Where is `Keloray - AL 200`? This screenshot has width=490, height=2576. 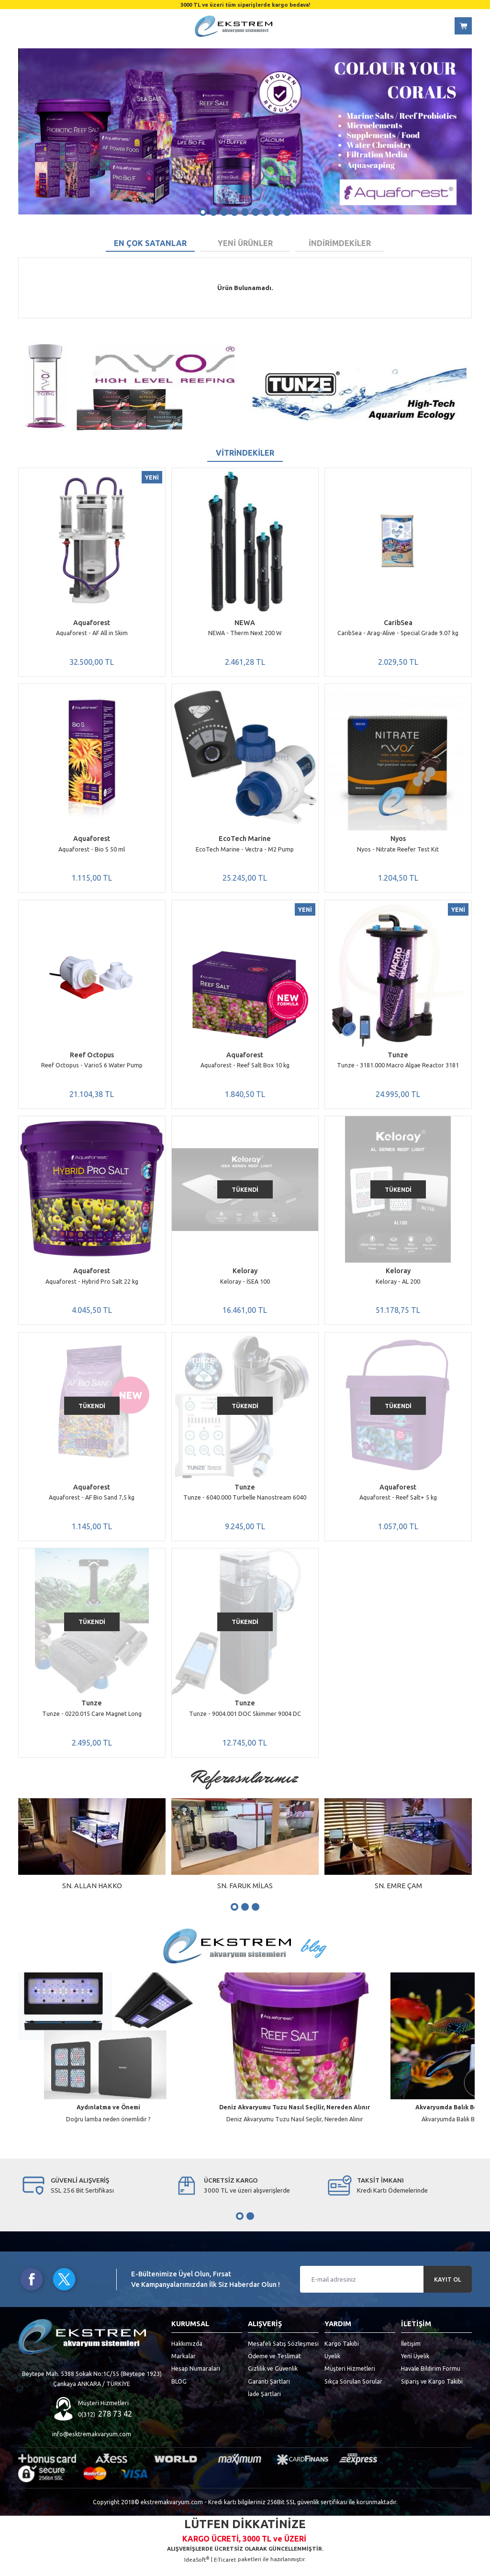
Keloray - AL 200 is located at coordinates (398, 1286).